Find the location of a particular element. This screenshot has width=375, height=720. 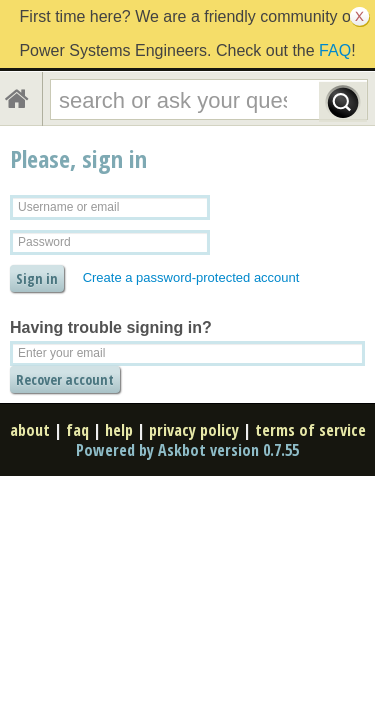

terms of service is located at coordinates (310, 430).